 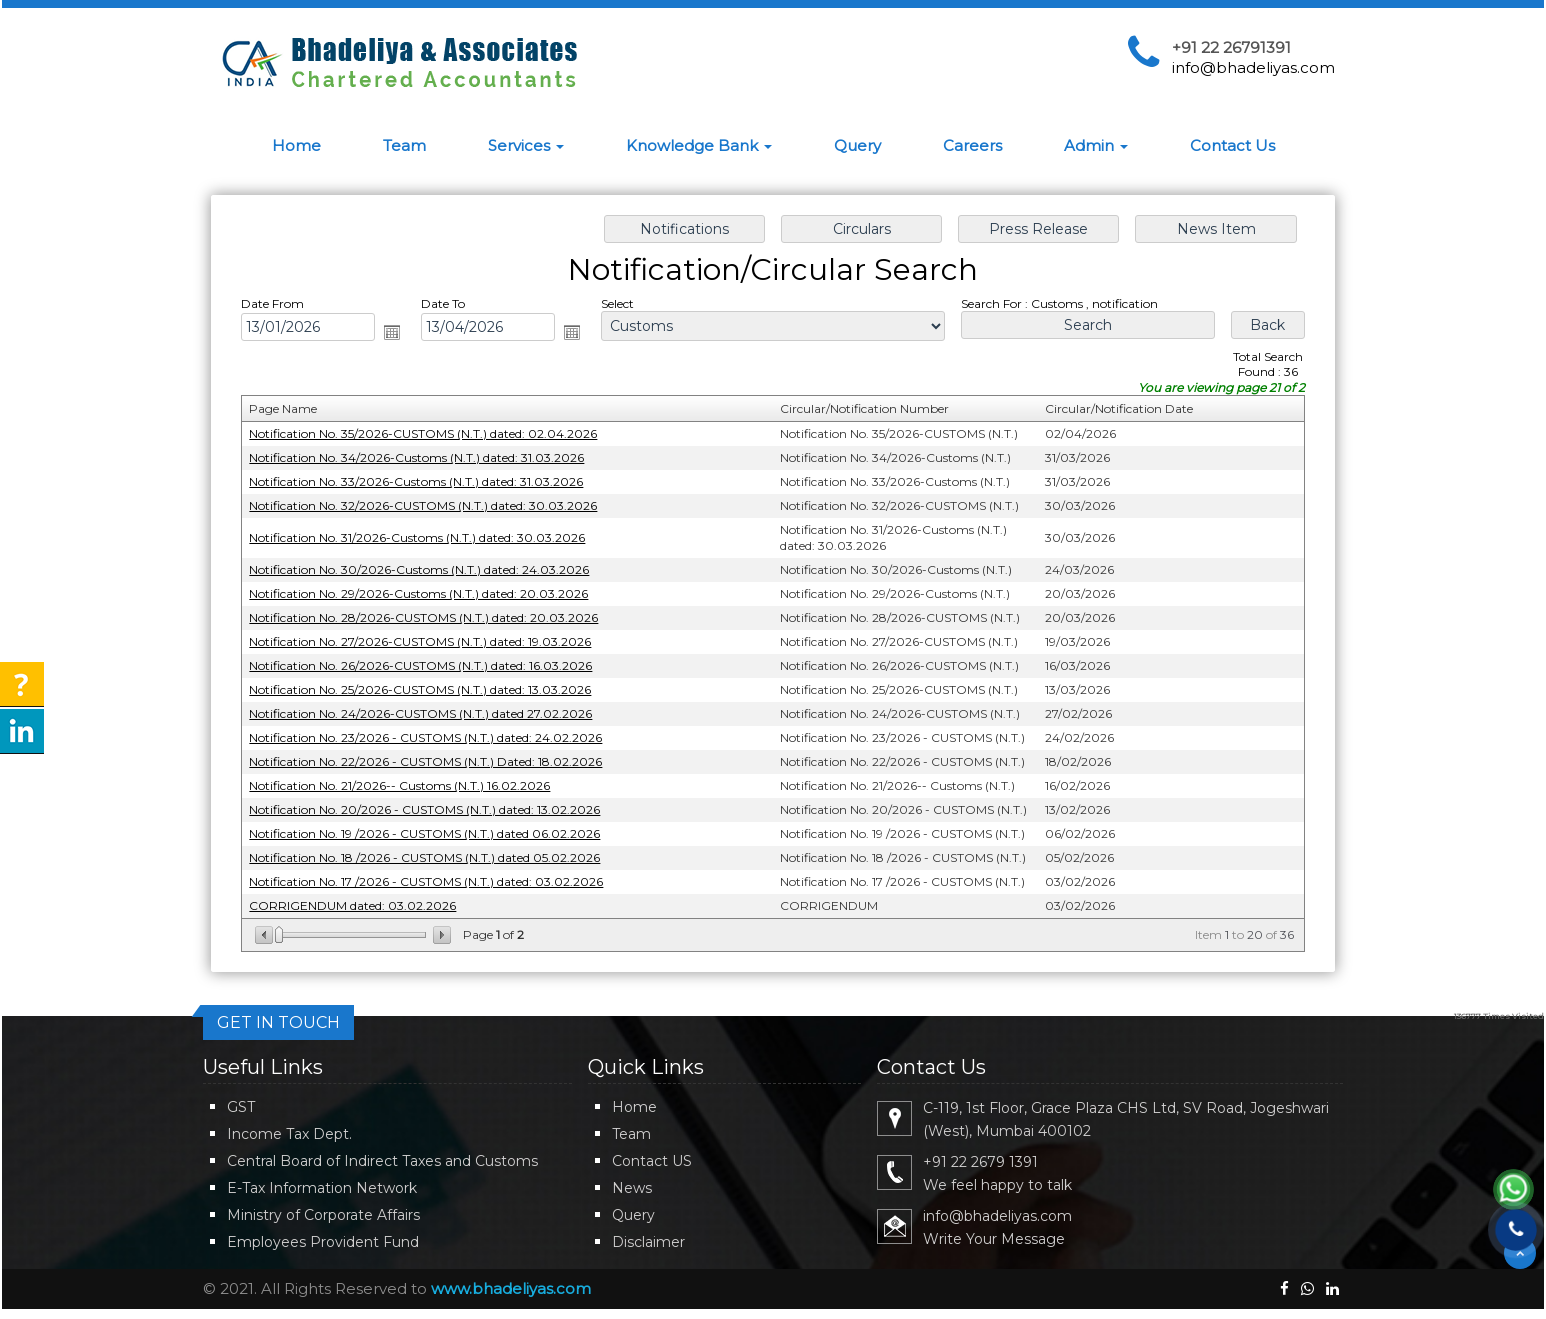 What do you see at coordinates (432, 709) in the screenshot?
I see `Notification No. 24/2026-CUSTOMS (N.T.) dated 27.02.2026` at bounding box center [432, 709].